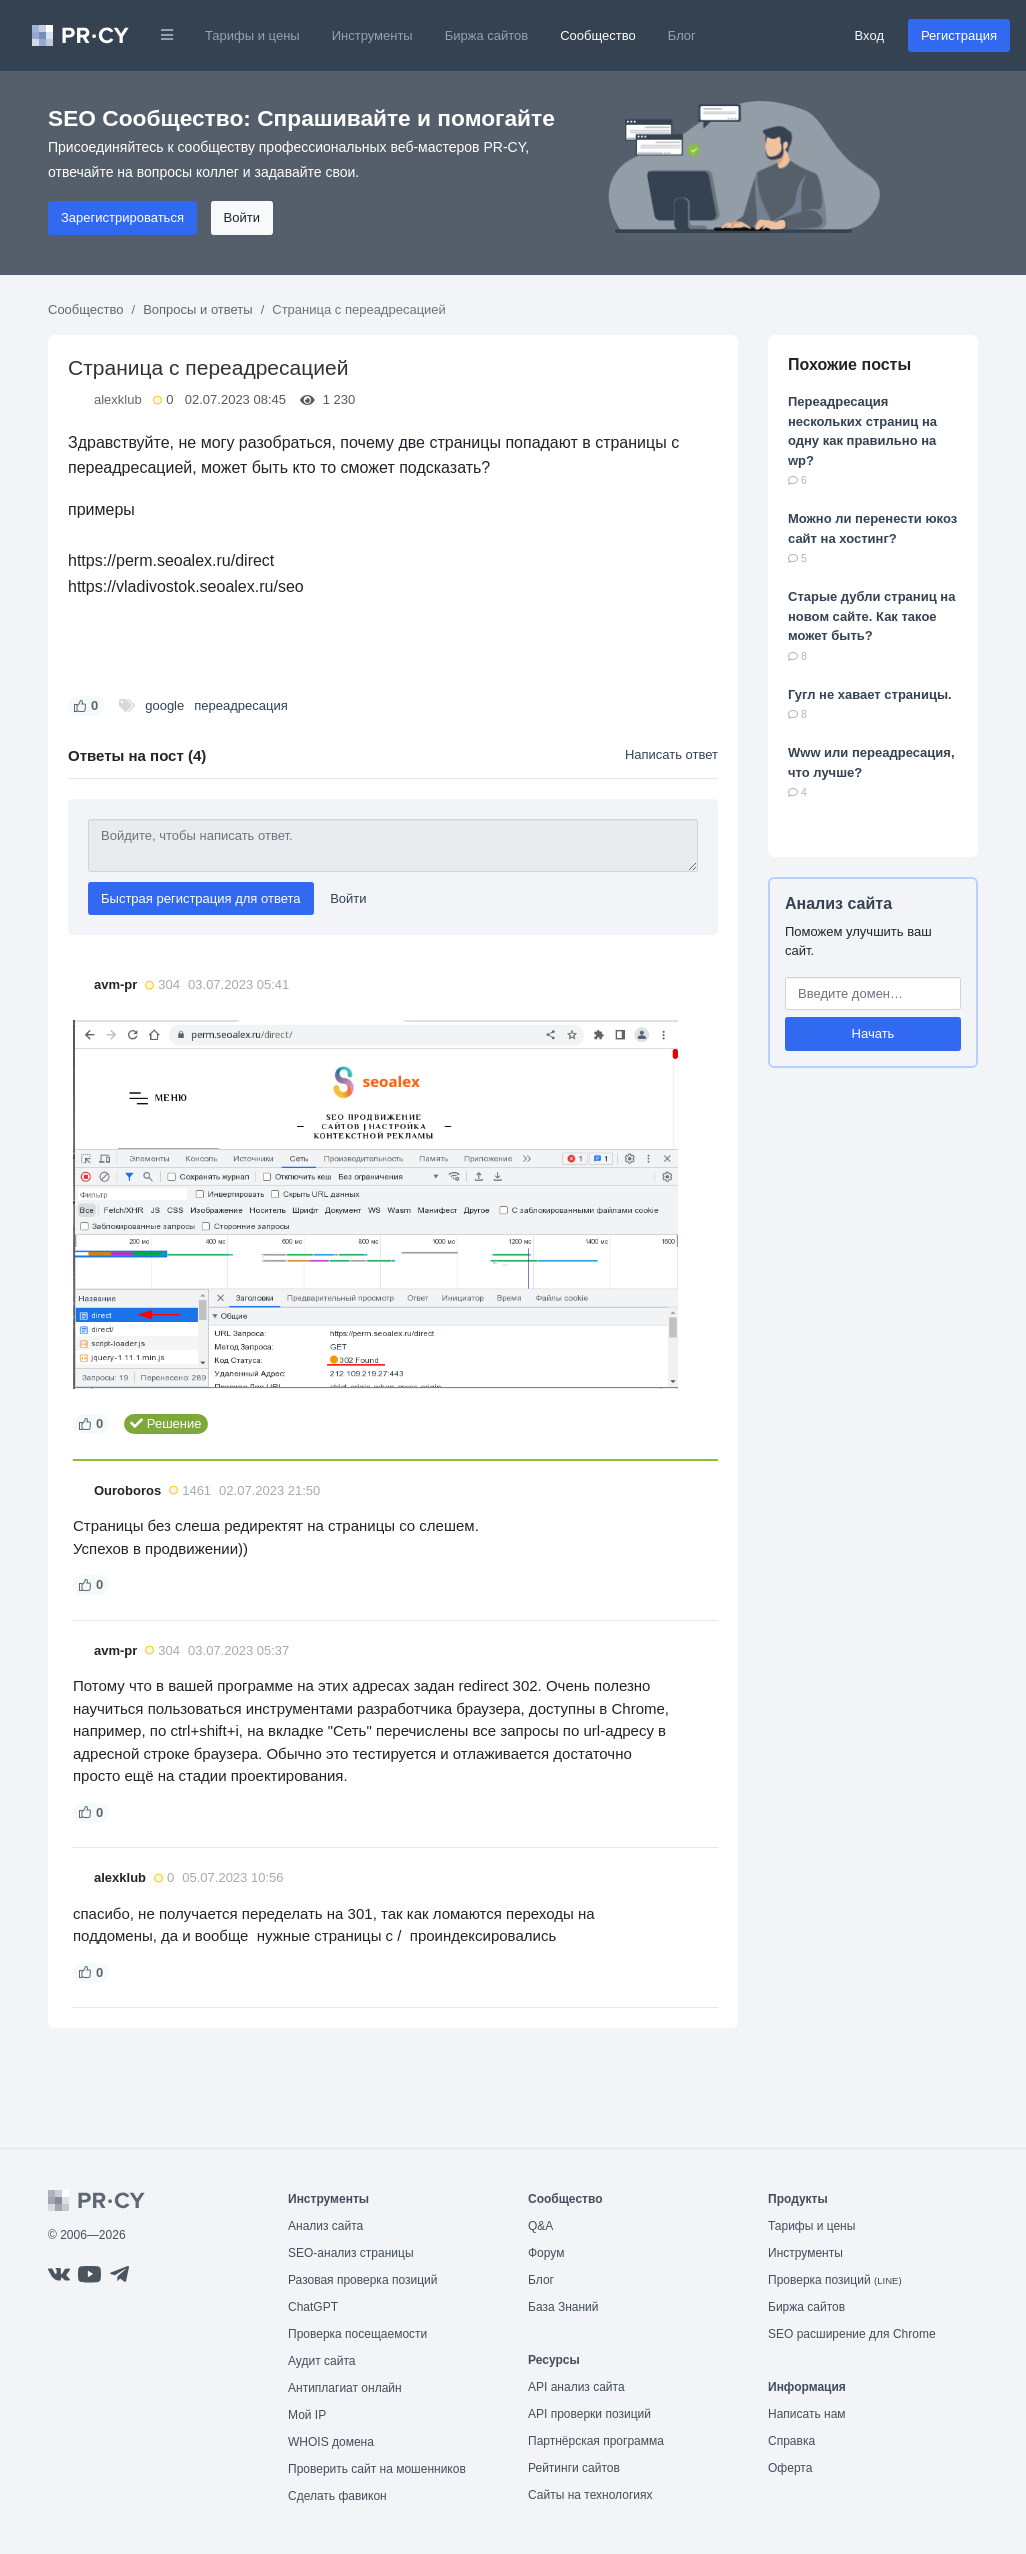  I want to click on Проверка позиций, so click(835, 2280).